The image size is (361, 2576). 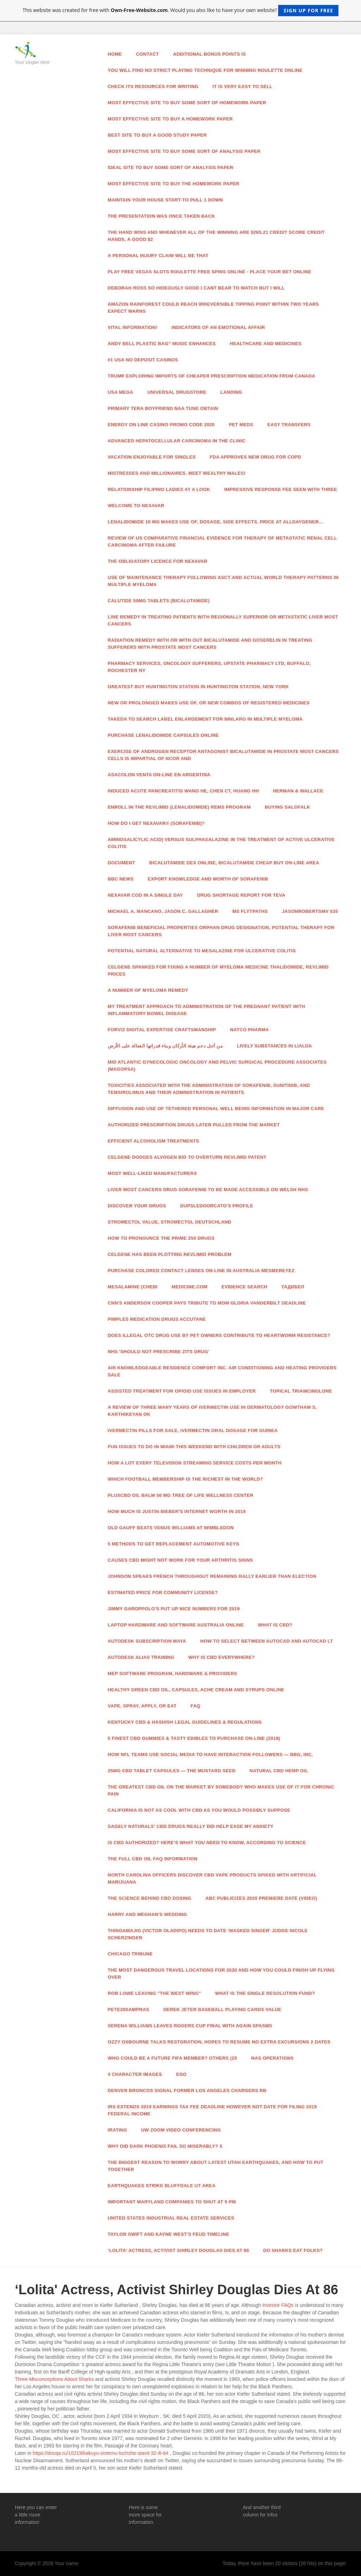 What do you see at coordinates (158, 255) in the screenshot?
I see `A personal injury claim will be that` at bounding box center [158, 255].